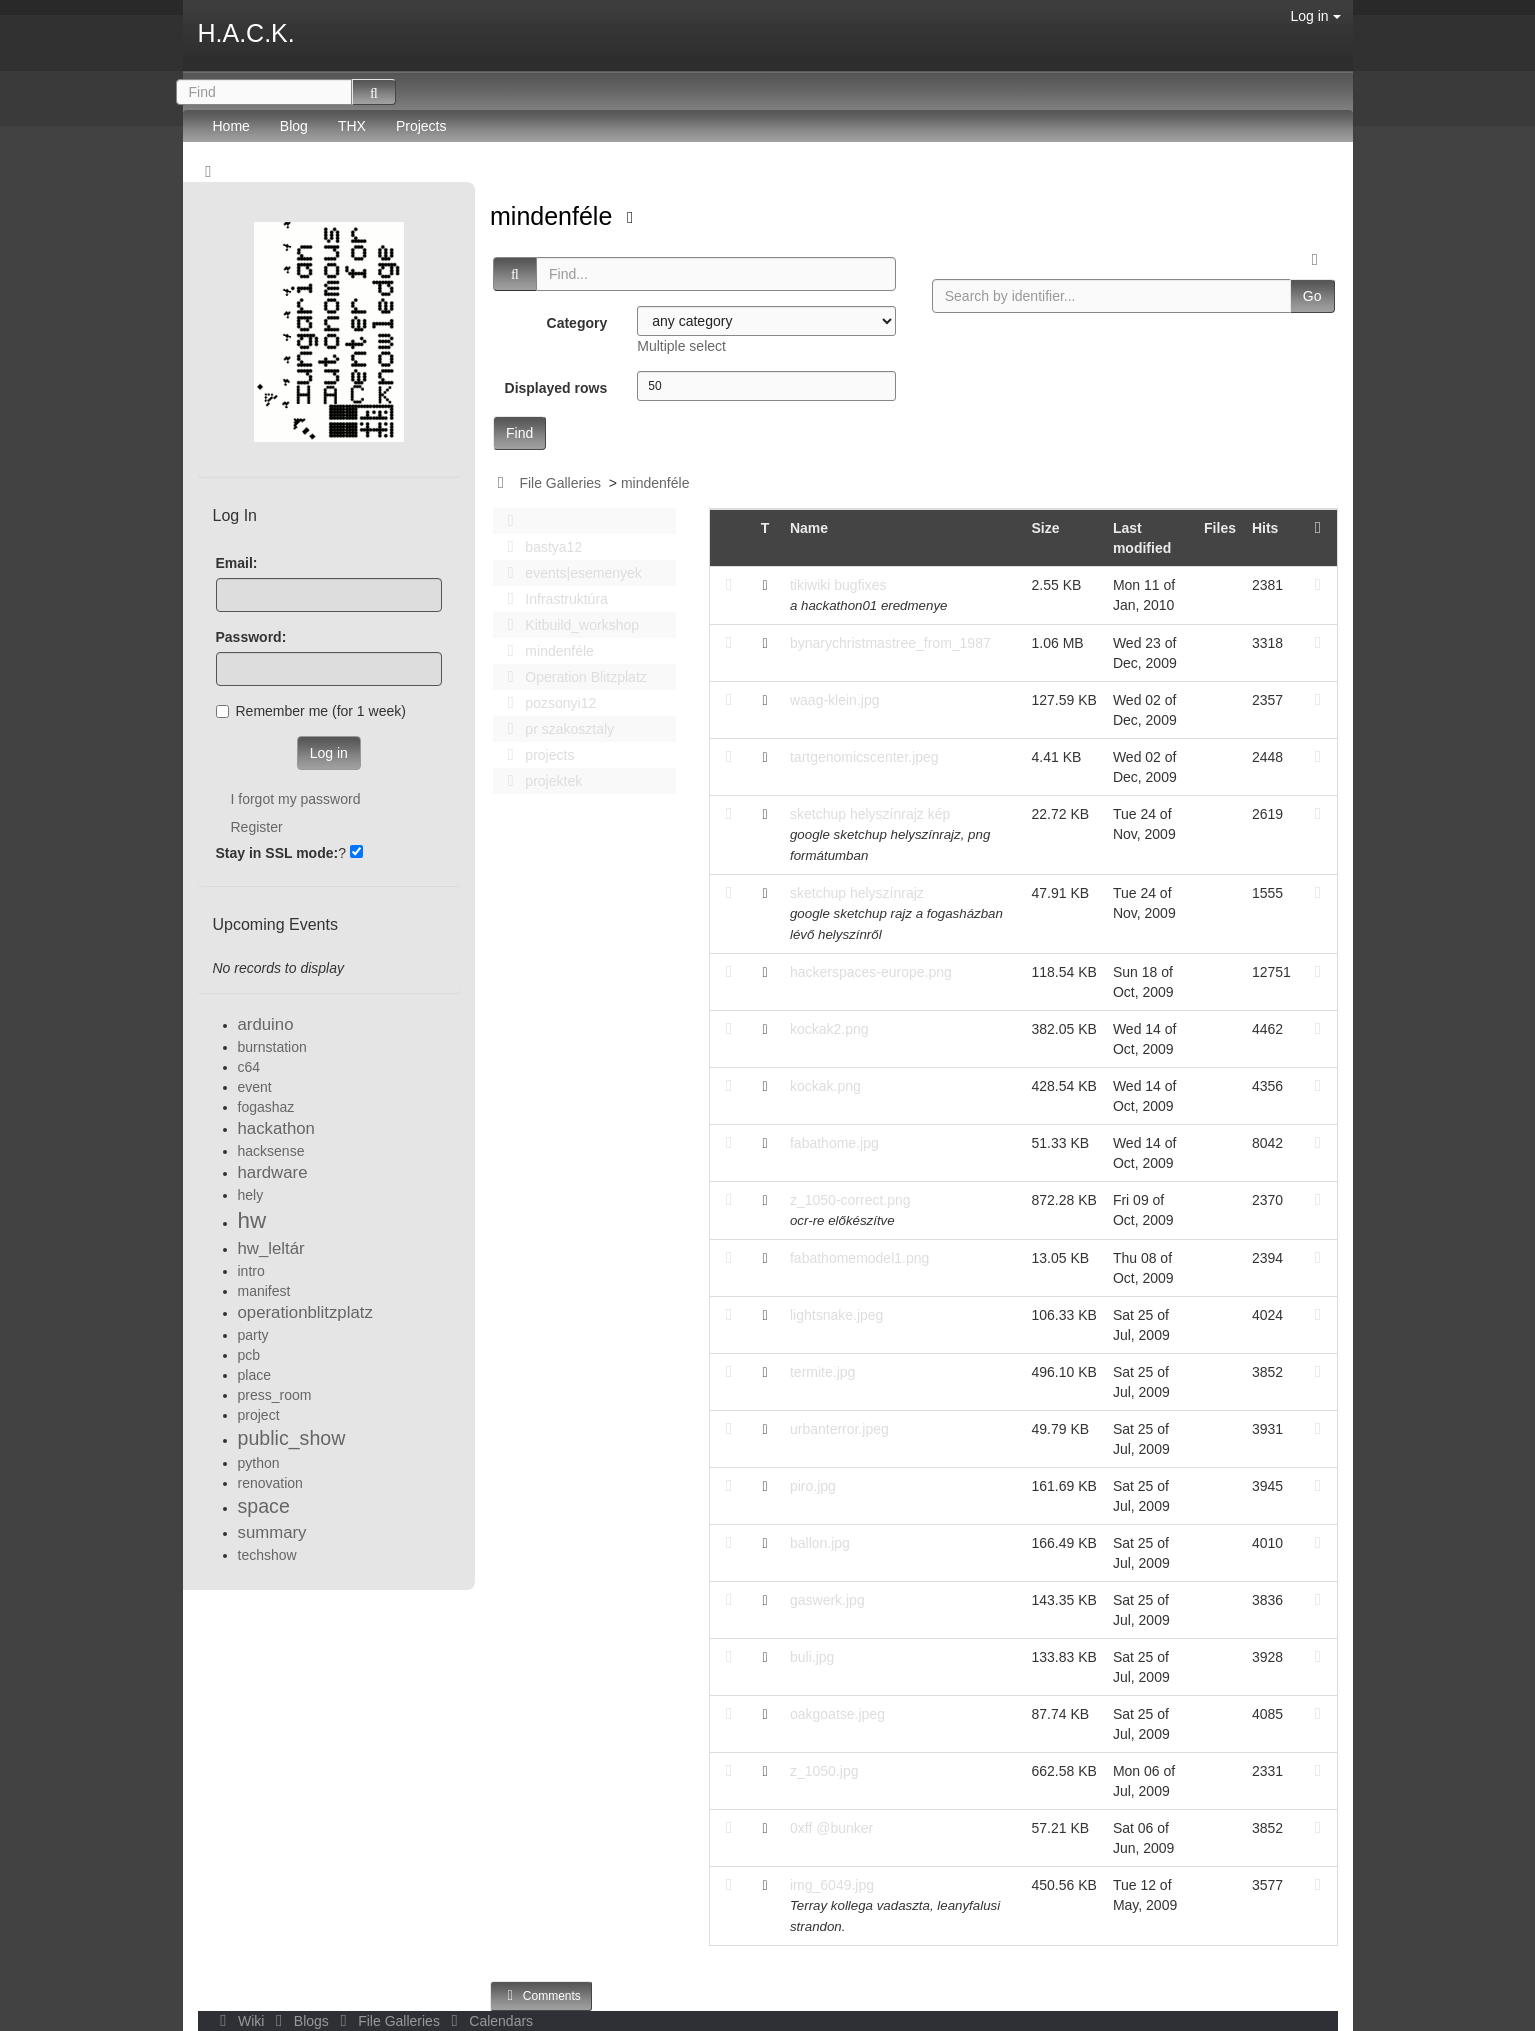 Image resolution: width=1535 pixels, height=2031 pixels. I want to click on Operation Blitzplatz, so click(571, 677).